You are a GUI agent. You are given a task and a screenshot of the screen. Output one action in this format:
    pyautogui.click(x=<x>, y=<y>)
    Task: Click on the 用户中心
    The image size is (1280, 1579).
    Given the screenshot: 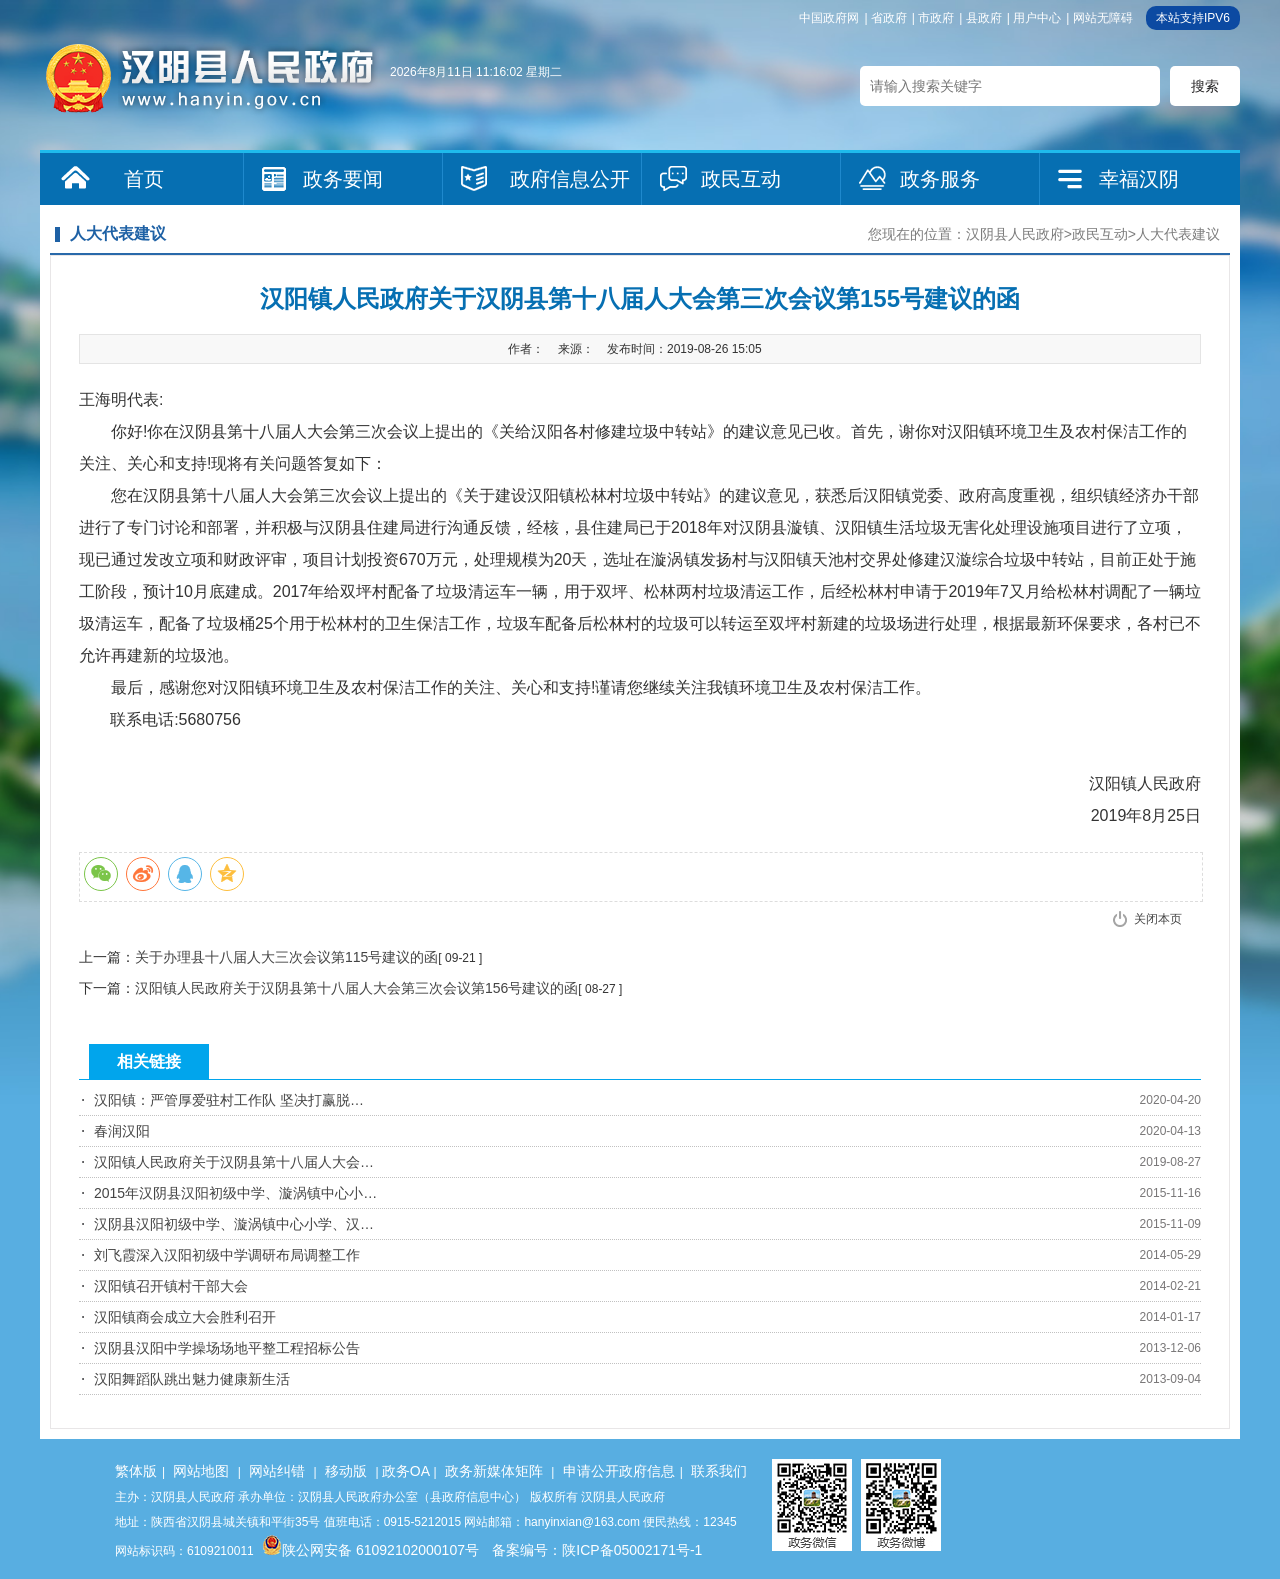 What is the action you would take?
    pyautogui.click(x=1037, y=18)
    